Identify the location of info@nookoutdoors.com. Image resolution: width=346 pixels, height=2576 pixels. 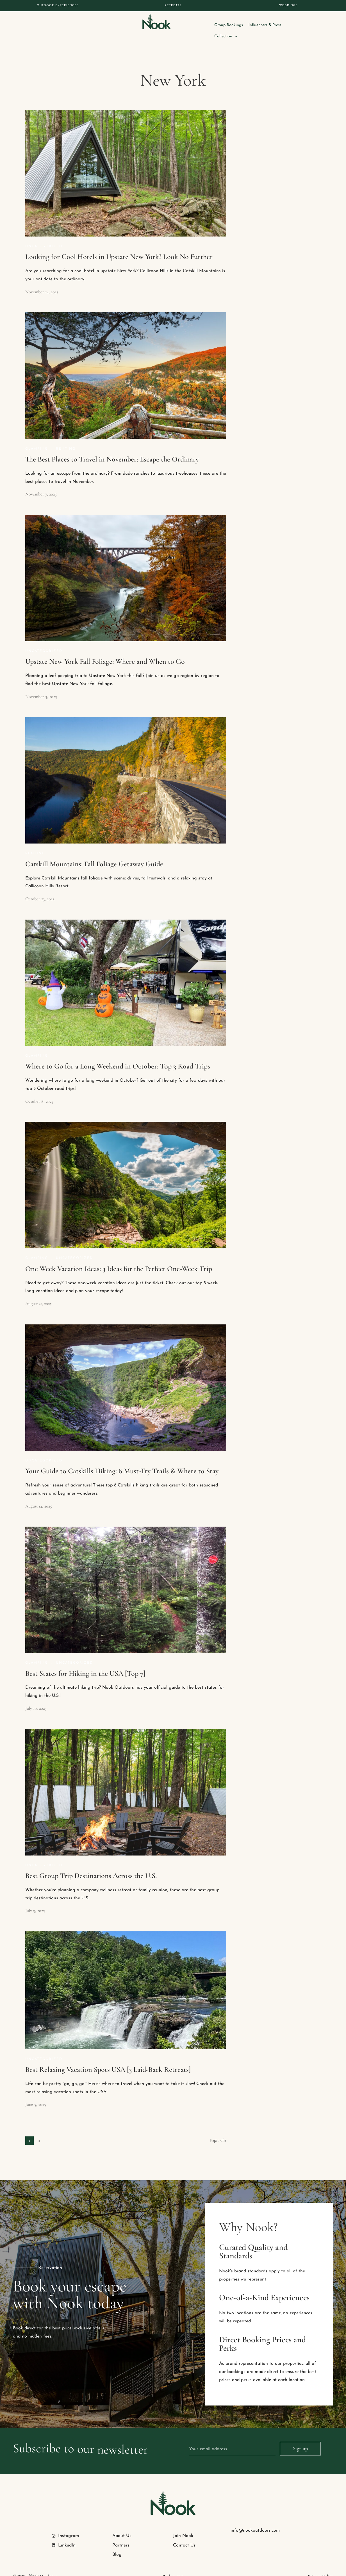
(255, 2519).